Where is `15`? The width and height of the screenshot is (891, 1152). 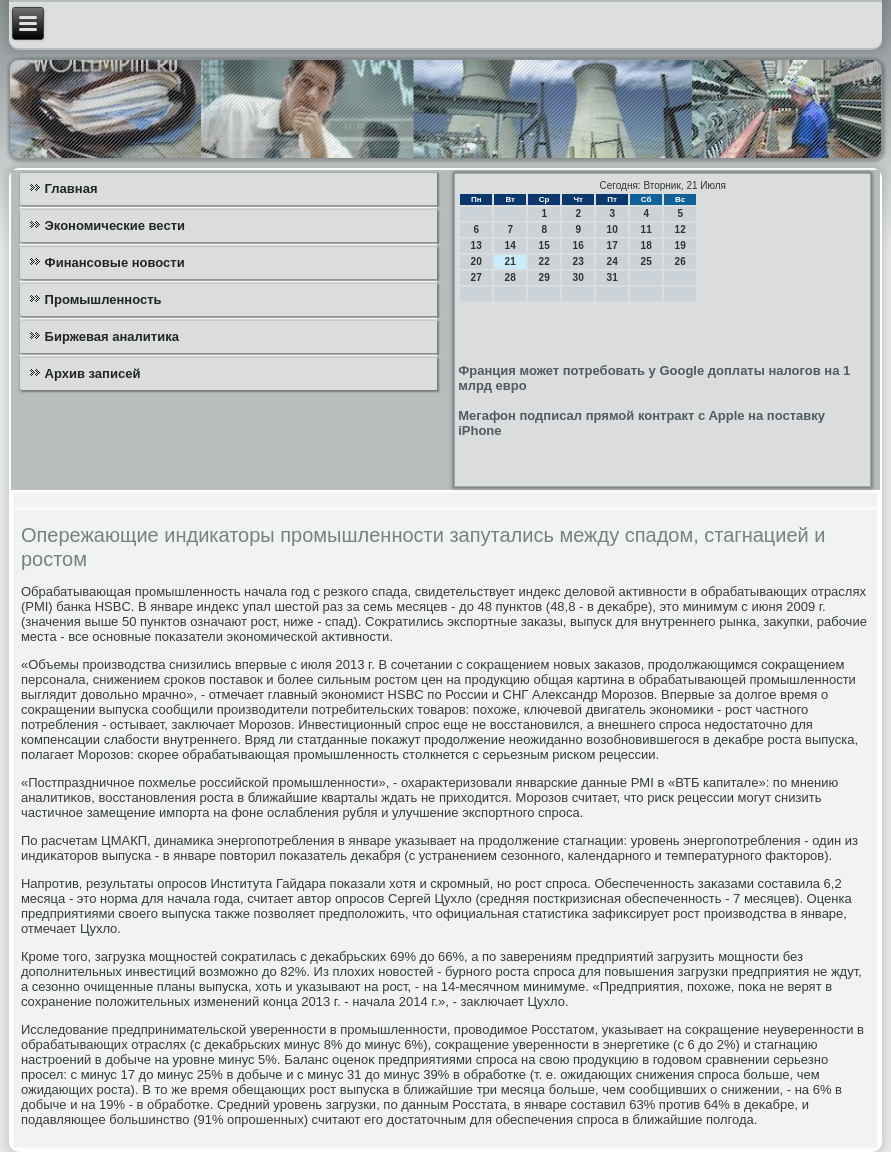
15 is located at coordinates (544, 245).